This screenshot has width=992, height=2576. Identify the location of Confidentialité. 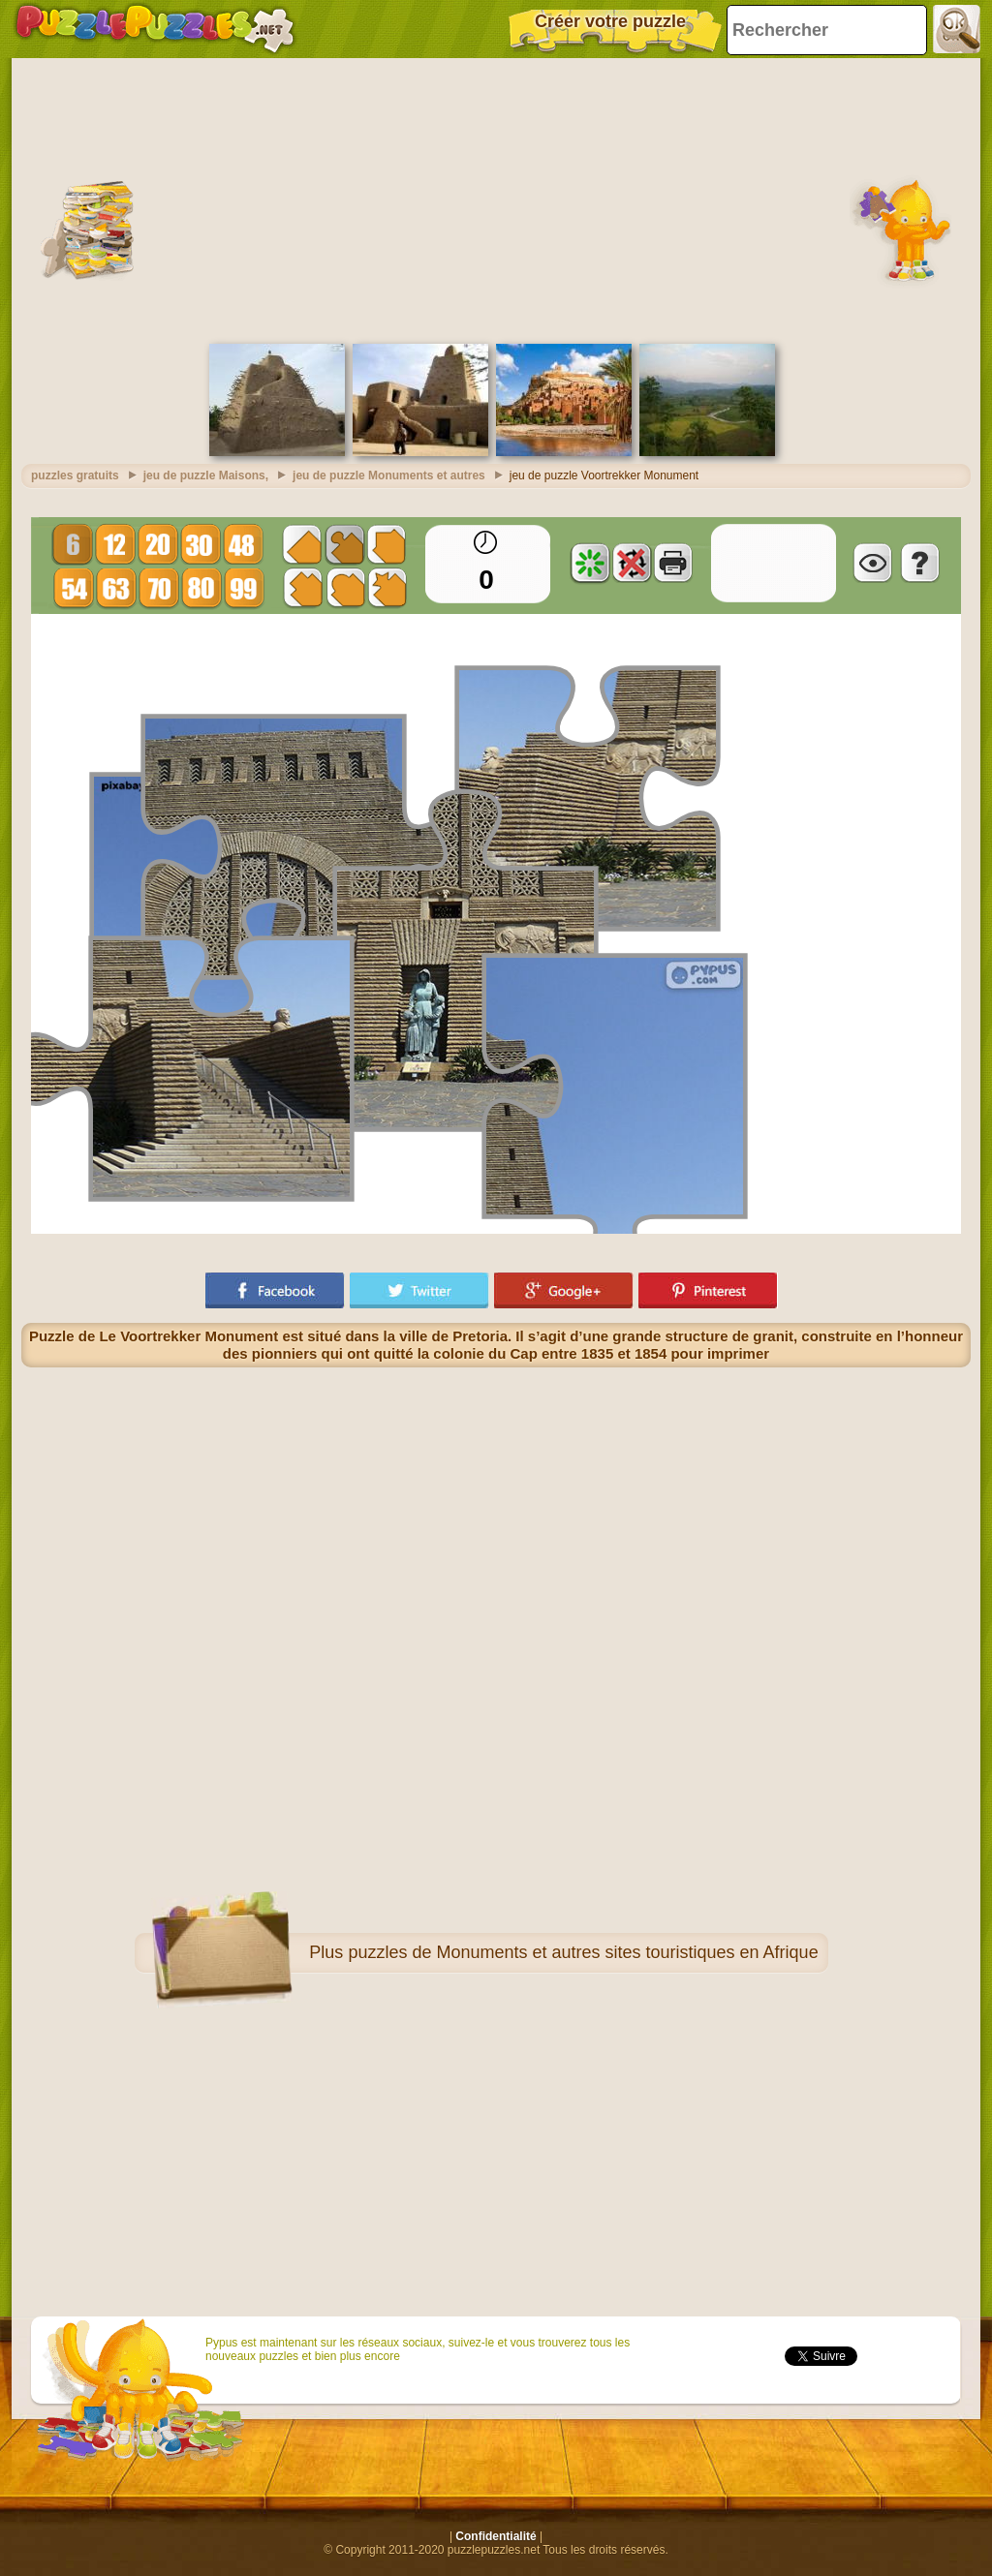
(495, 2536).